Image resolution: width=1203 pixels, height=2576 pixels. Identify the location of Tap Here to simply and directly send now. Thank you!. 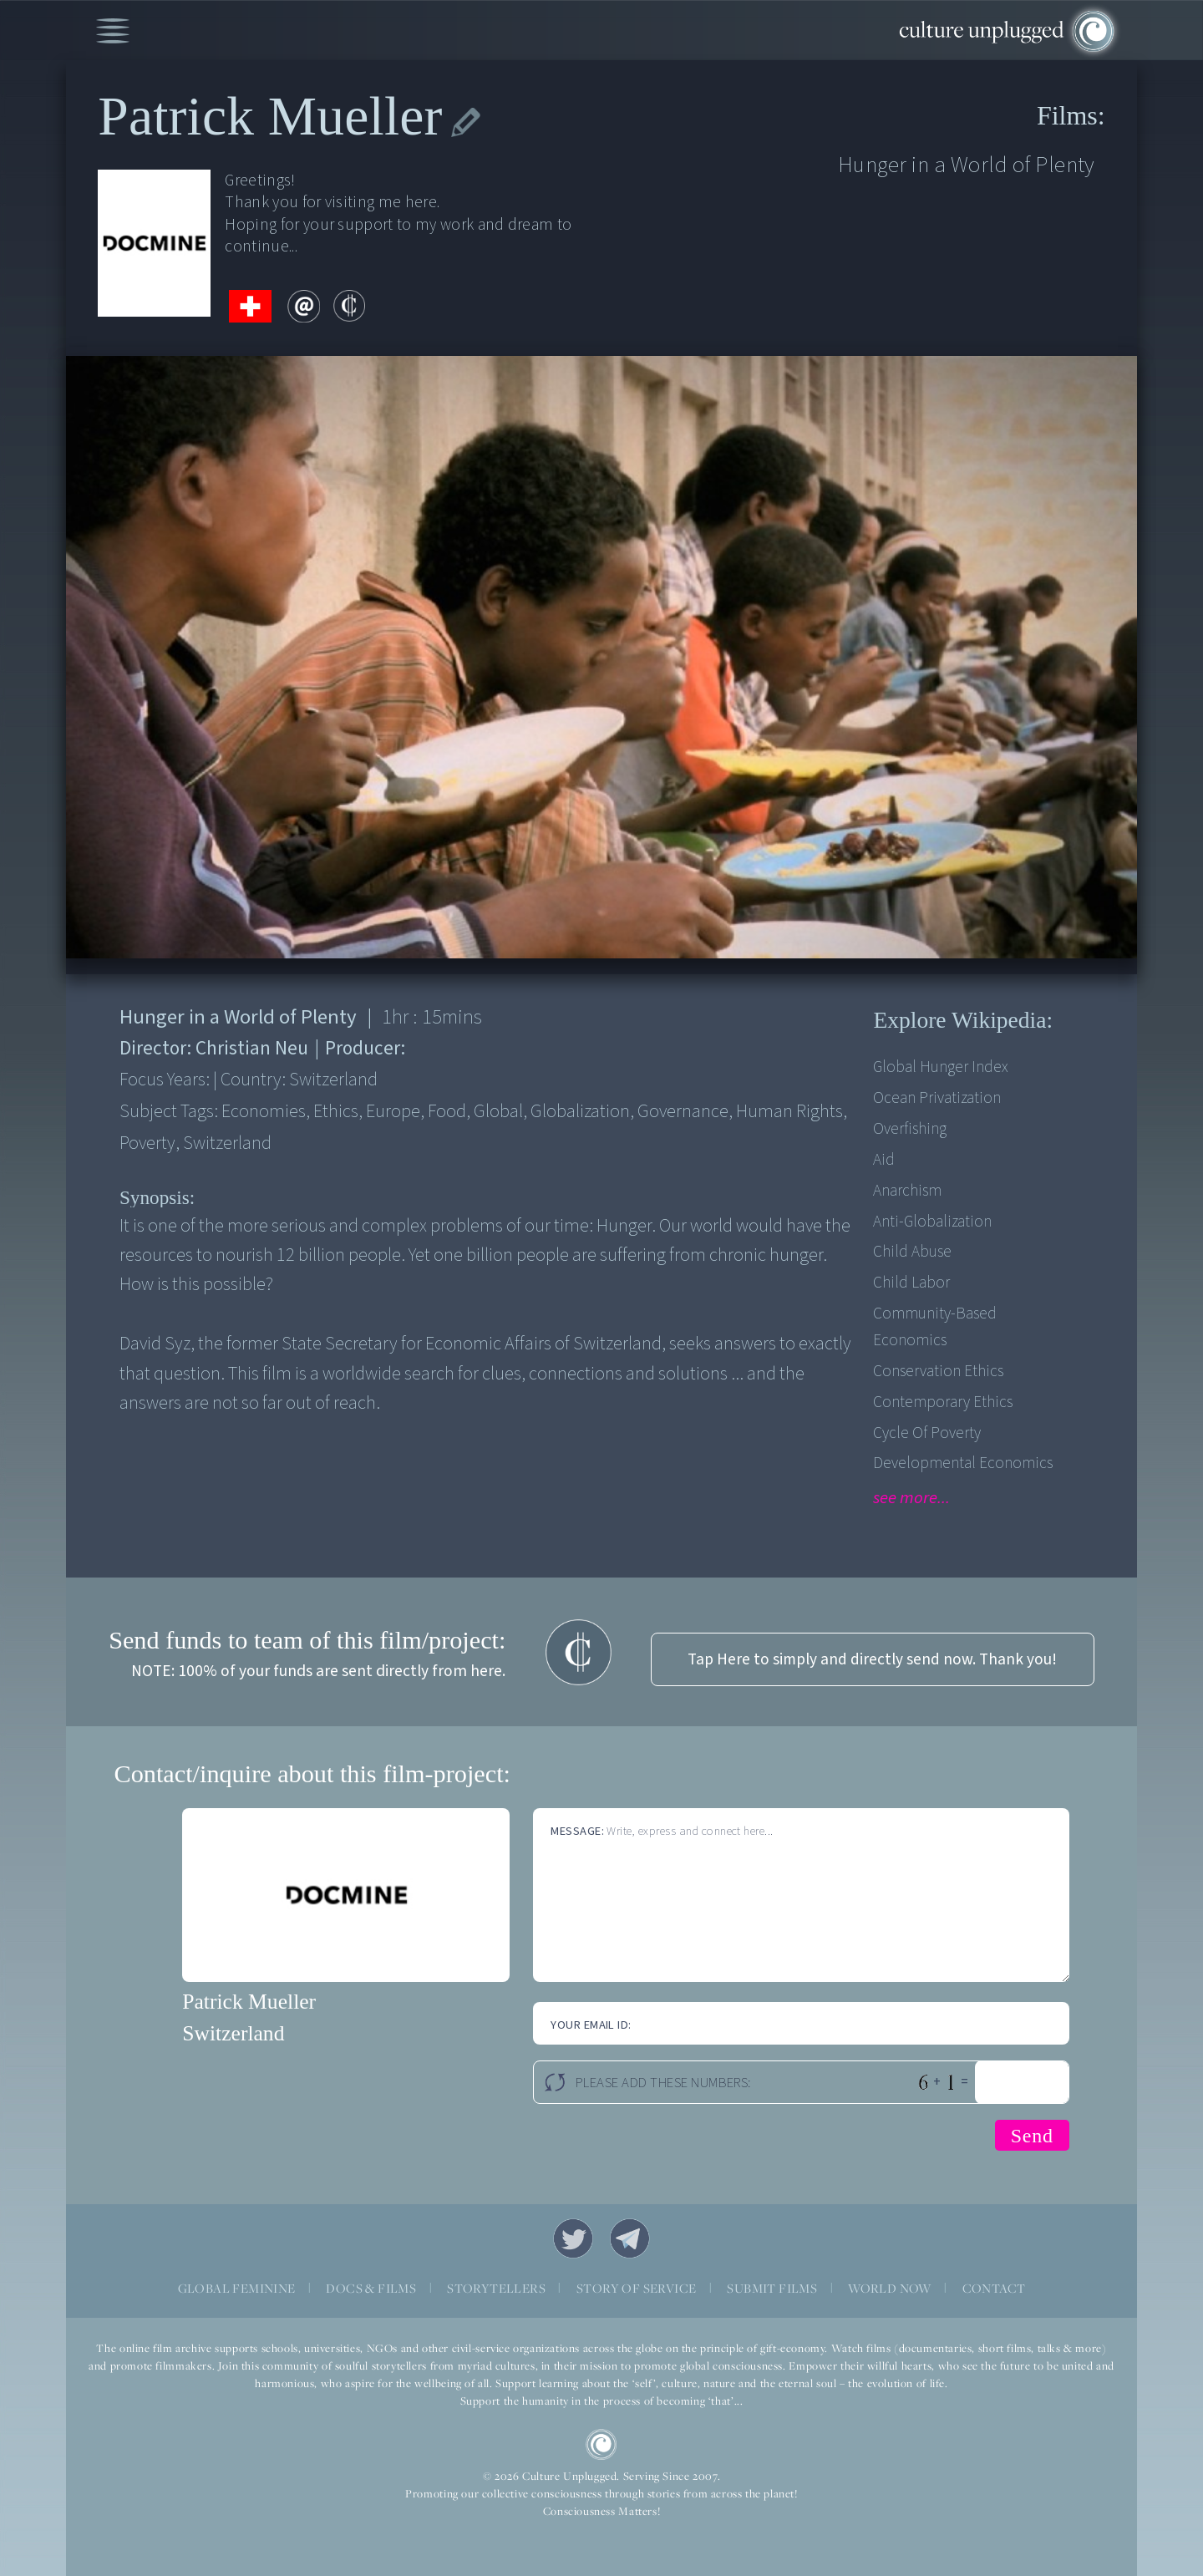
(872, 1659).